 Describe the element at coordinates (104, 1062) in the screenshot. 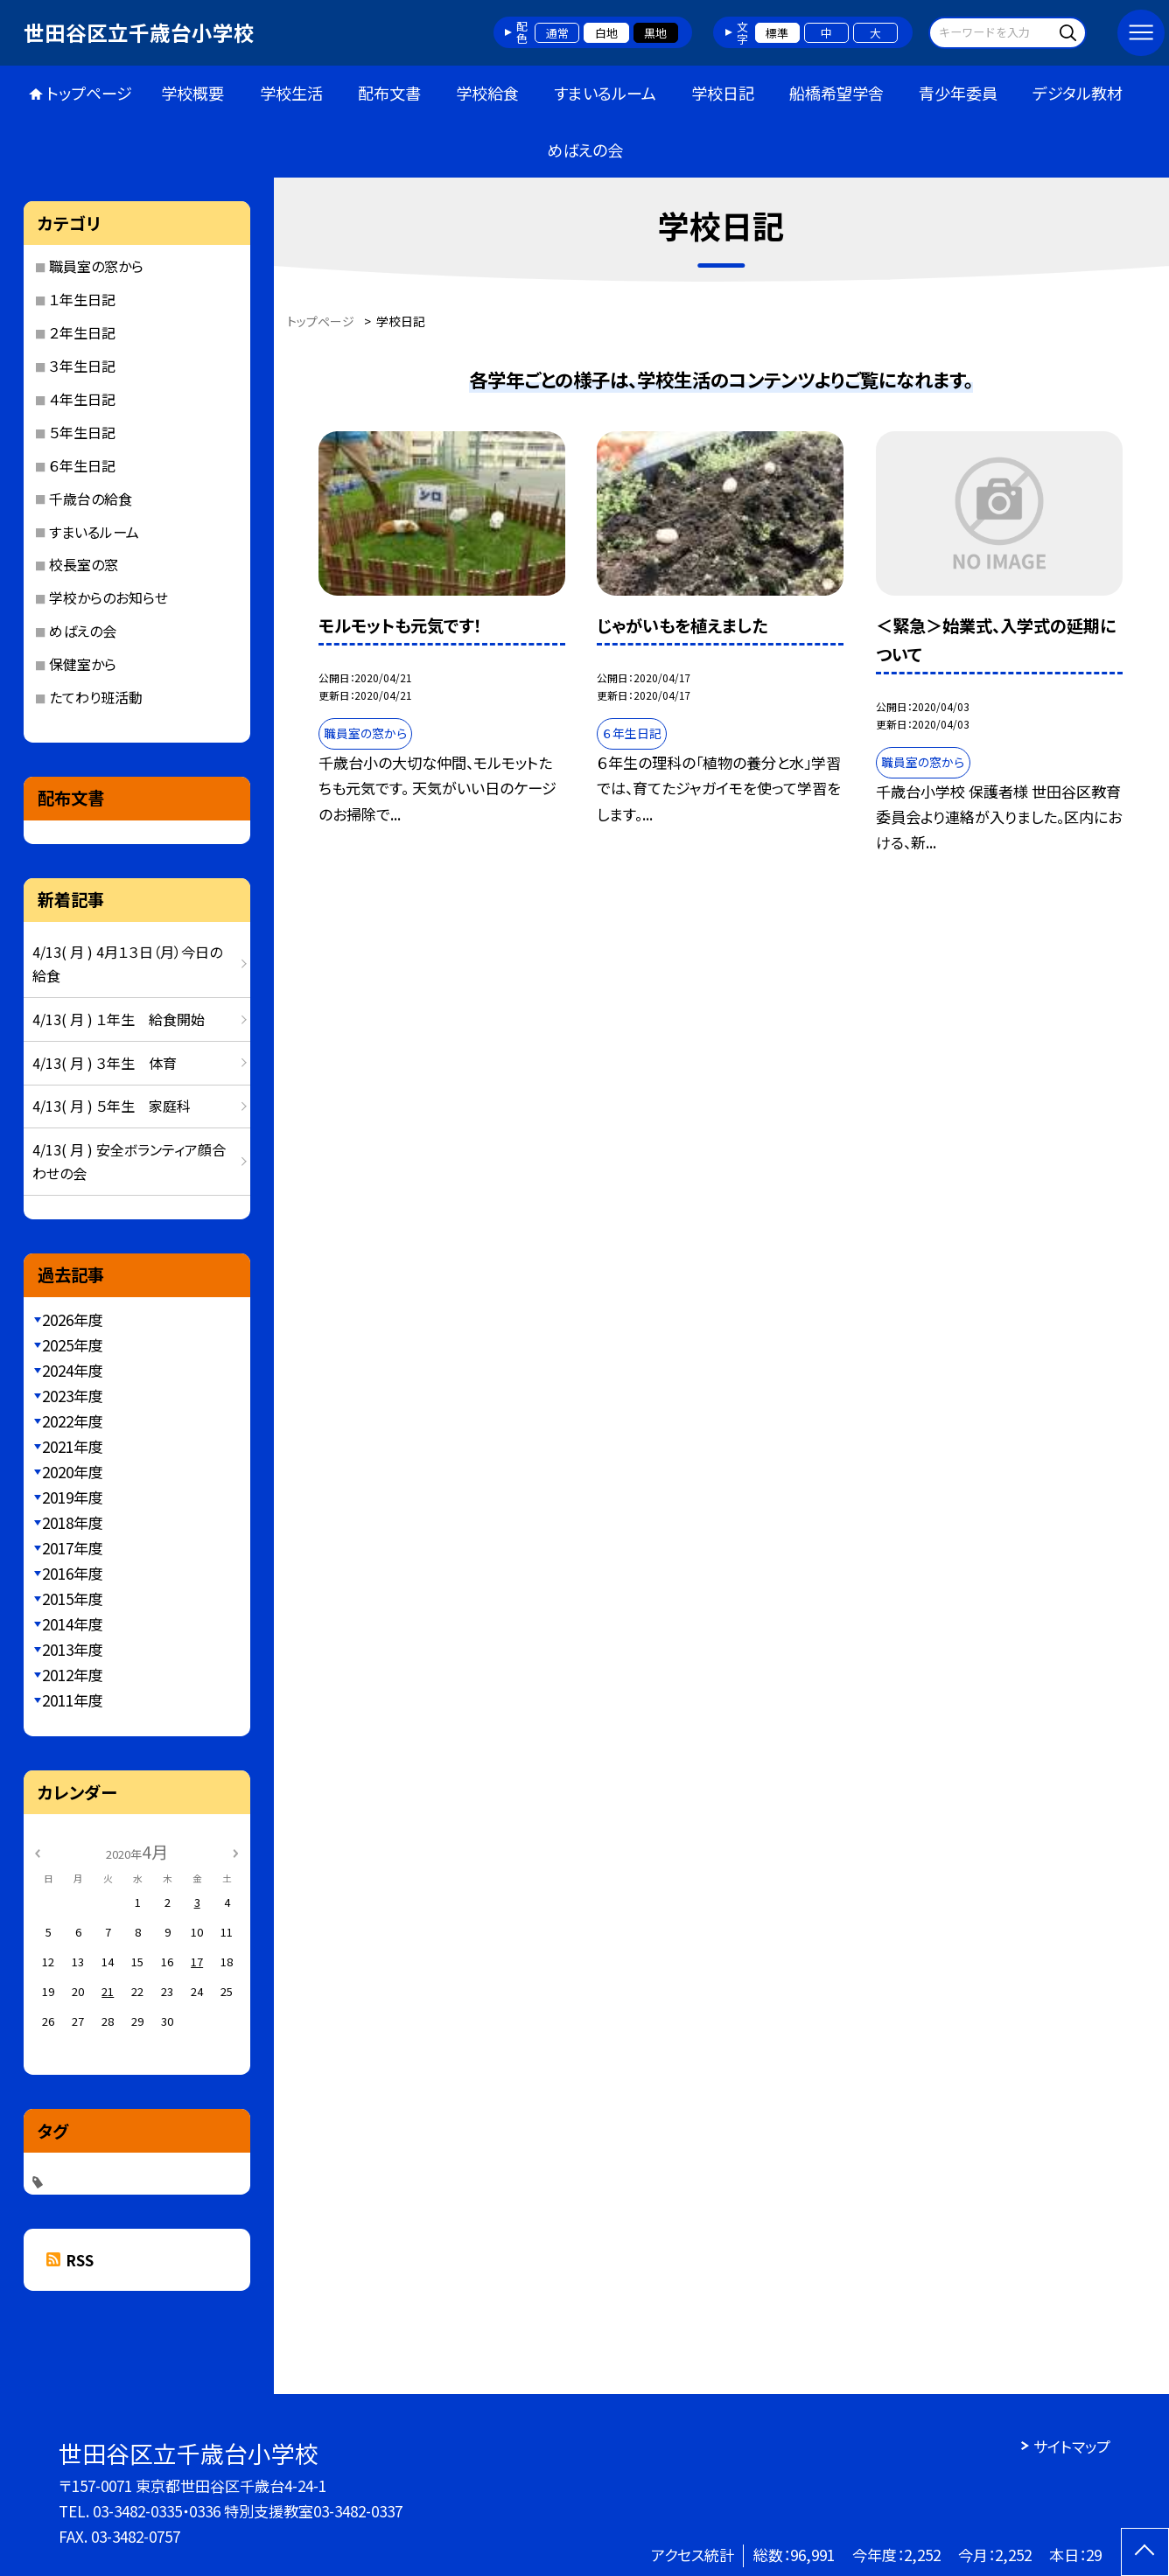

I see `4/13( 月 ) ３年生 体育` at that location.